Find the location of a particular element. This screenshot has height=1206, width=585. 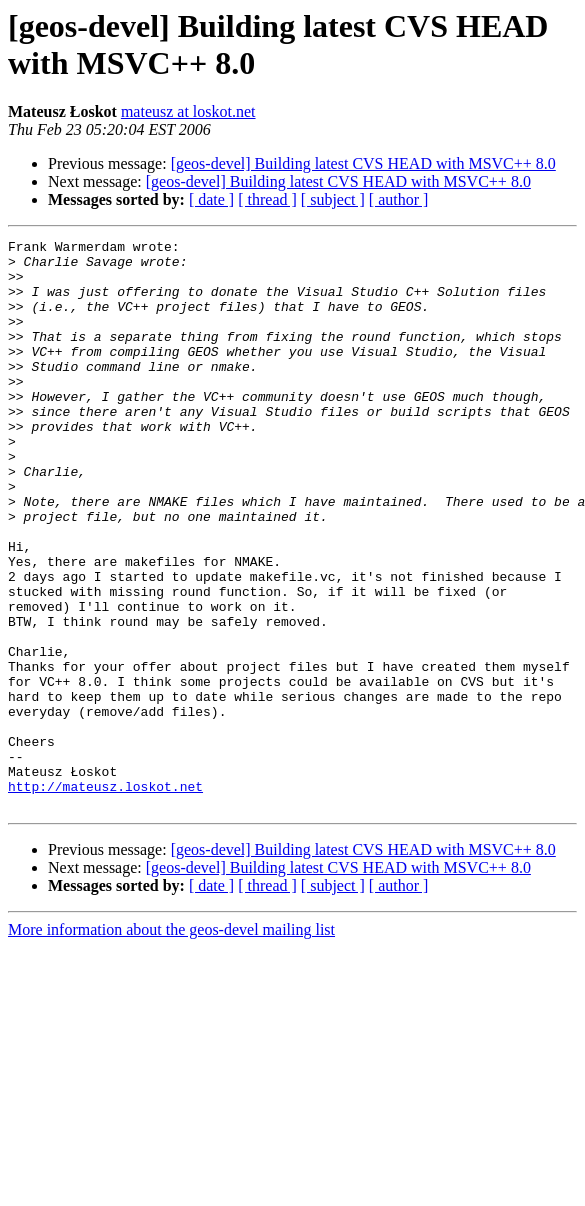

[ thread ] is located at coordinates (267, 199).